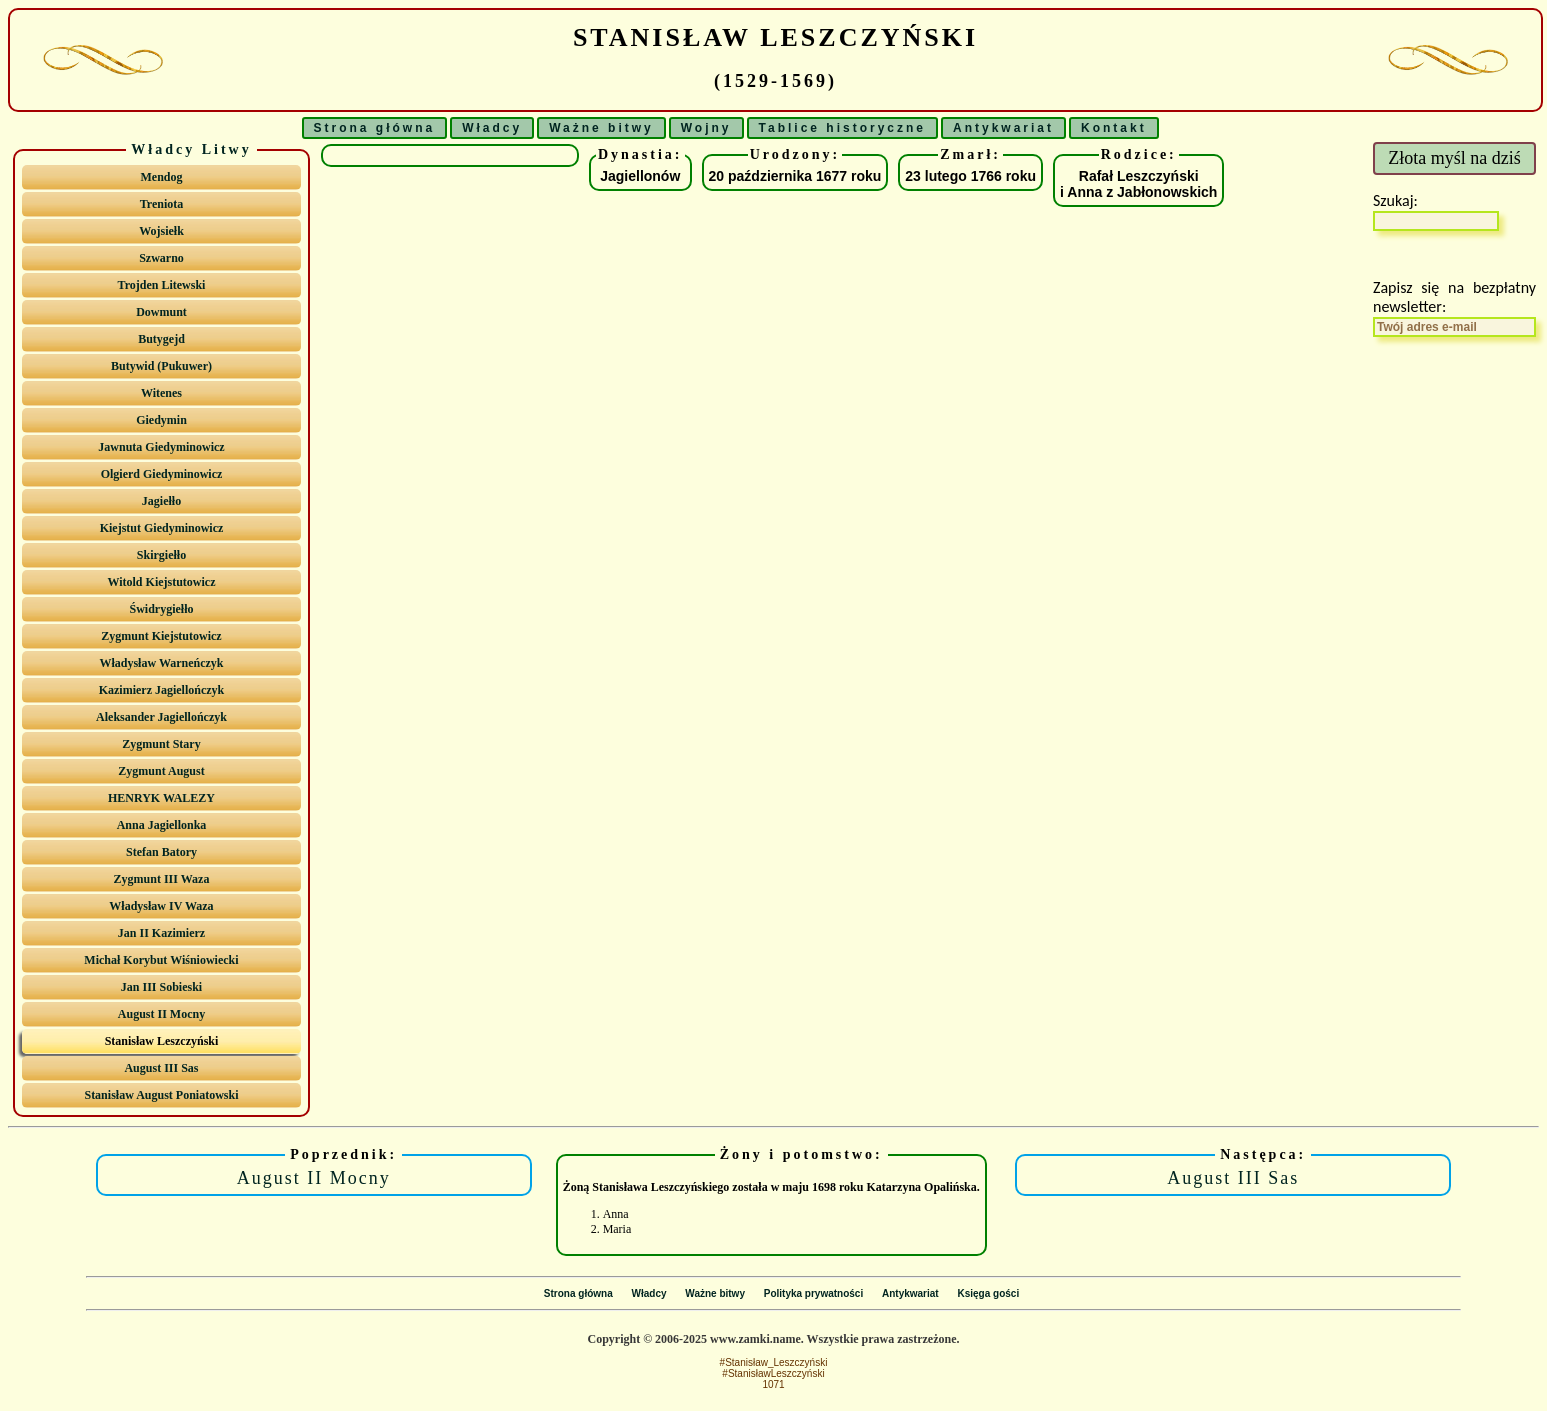 This screenshot has height=1411, width=1547. What do you see at coordinates (161, 663) in the screenshot?
I see `Władysław Warneńczyk` at bounding box center [161, 663].